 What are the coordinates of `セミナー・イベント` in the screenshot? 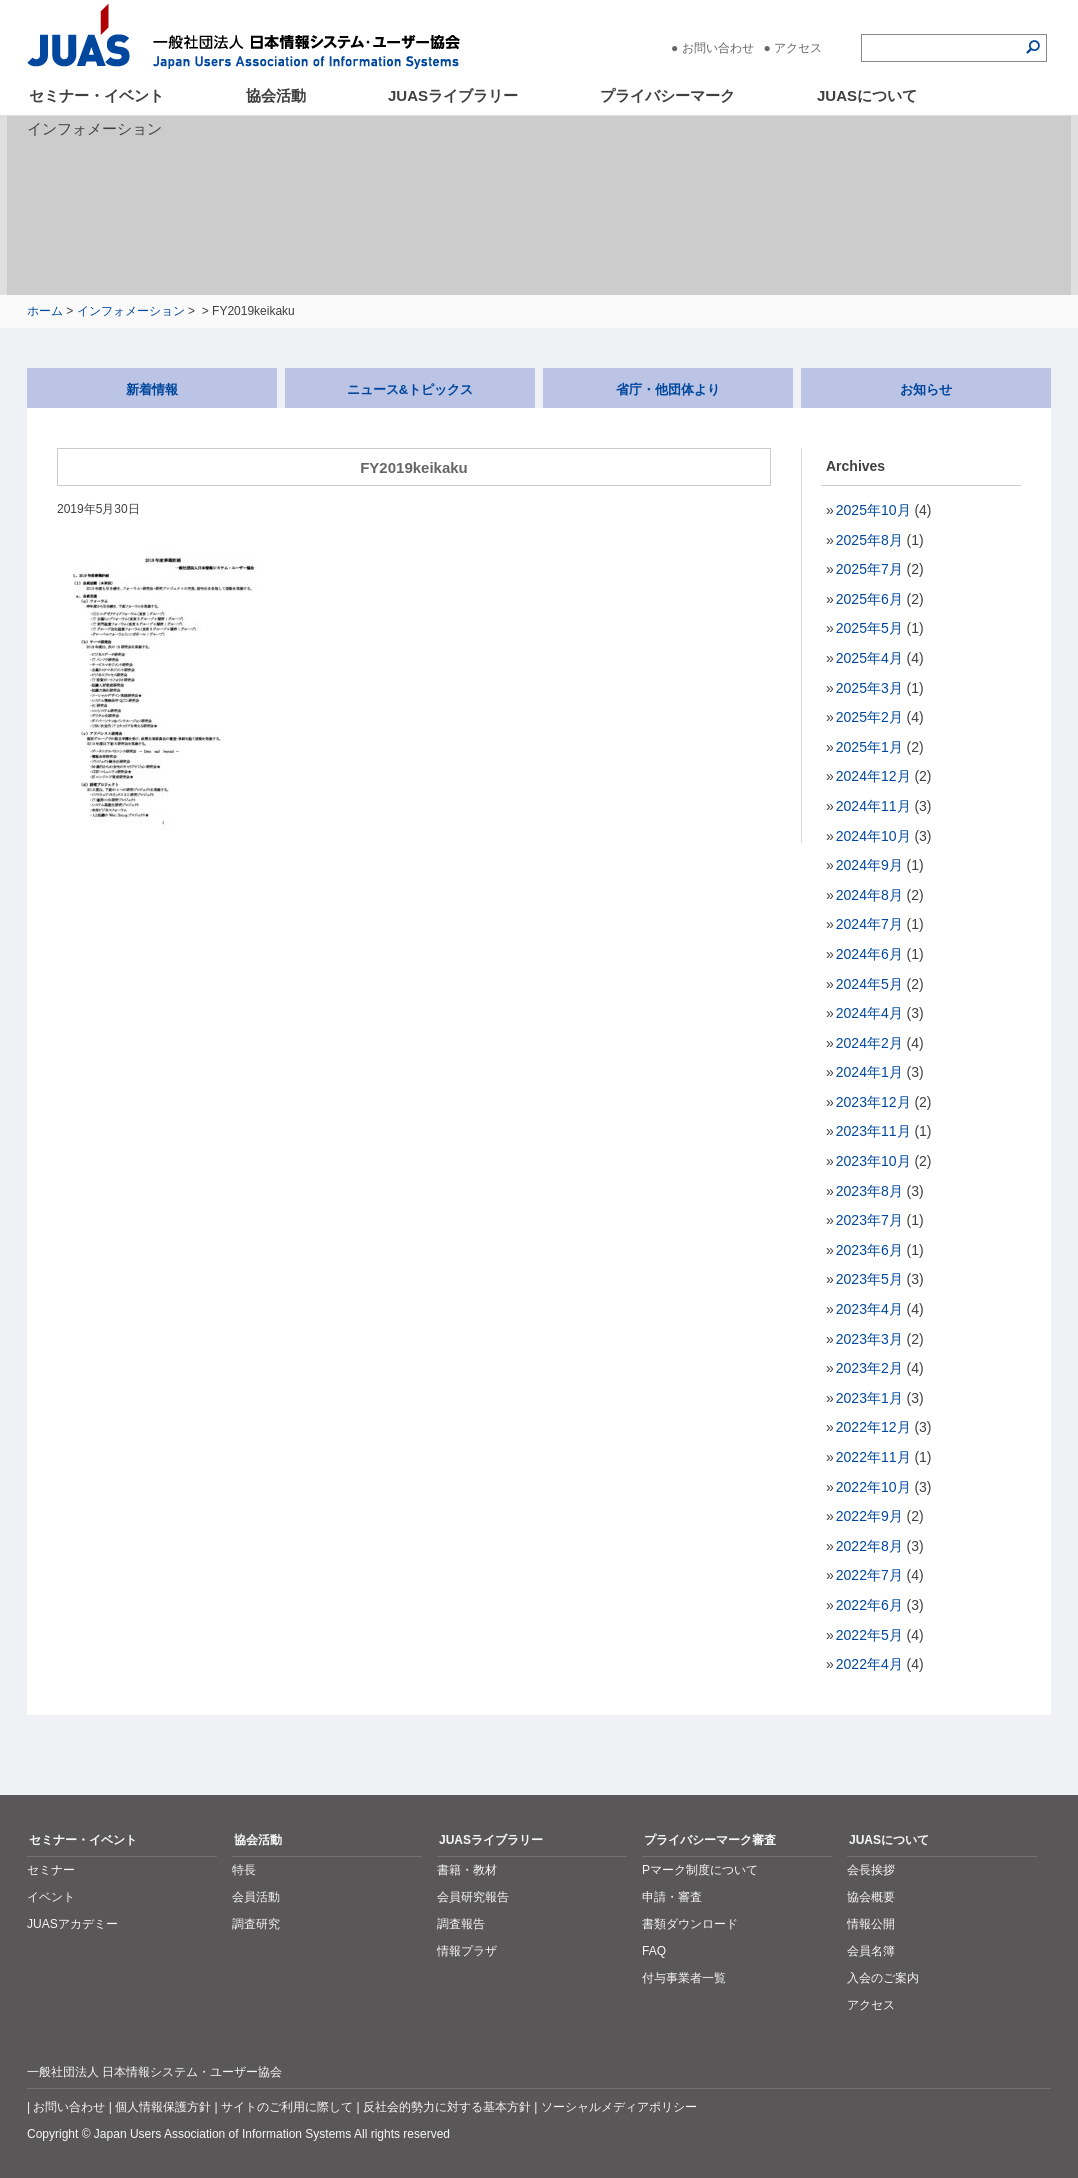 It's located at (96, 95).